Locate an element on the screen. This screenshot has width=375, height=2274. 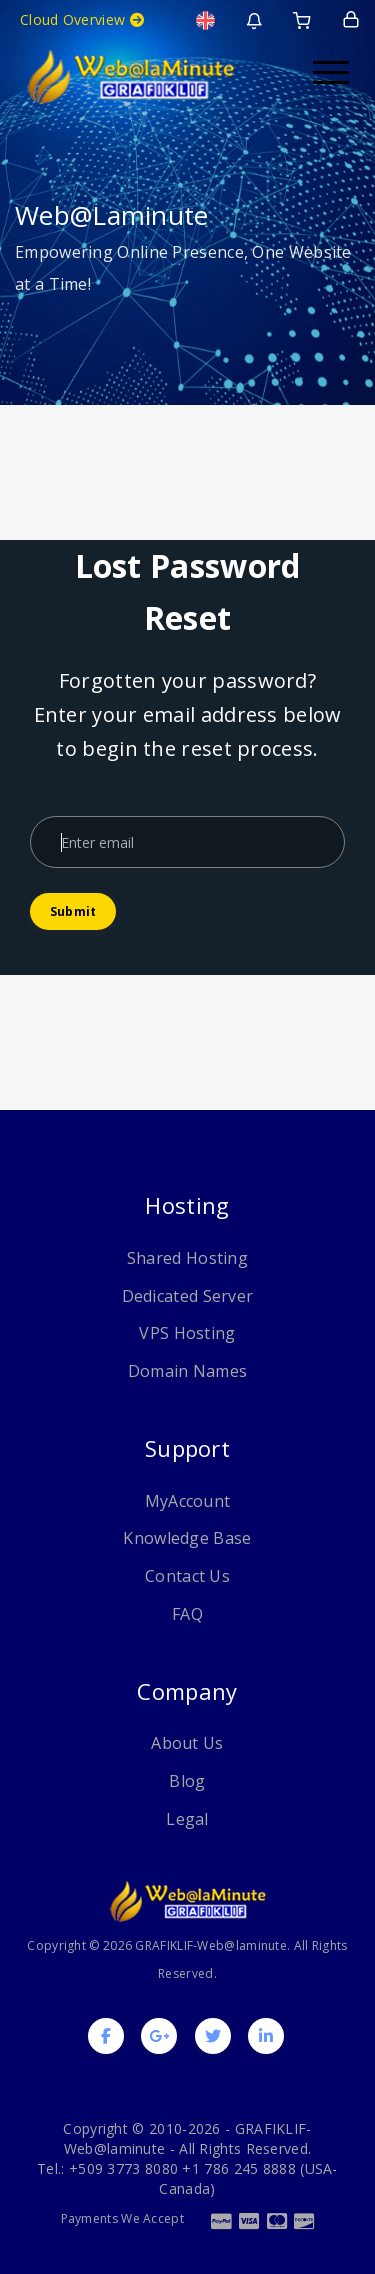
Submit is located at coordinates (73, 911).